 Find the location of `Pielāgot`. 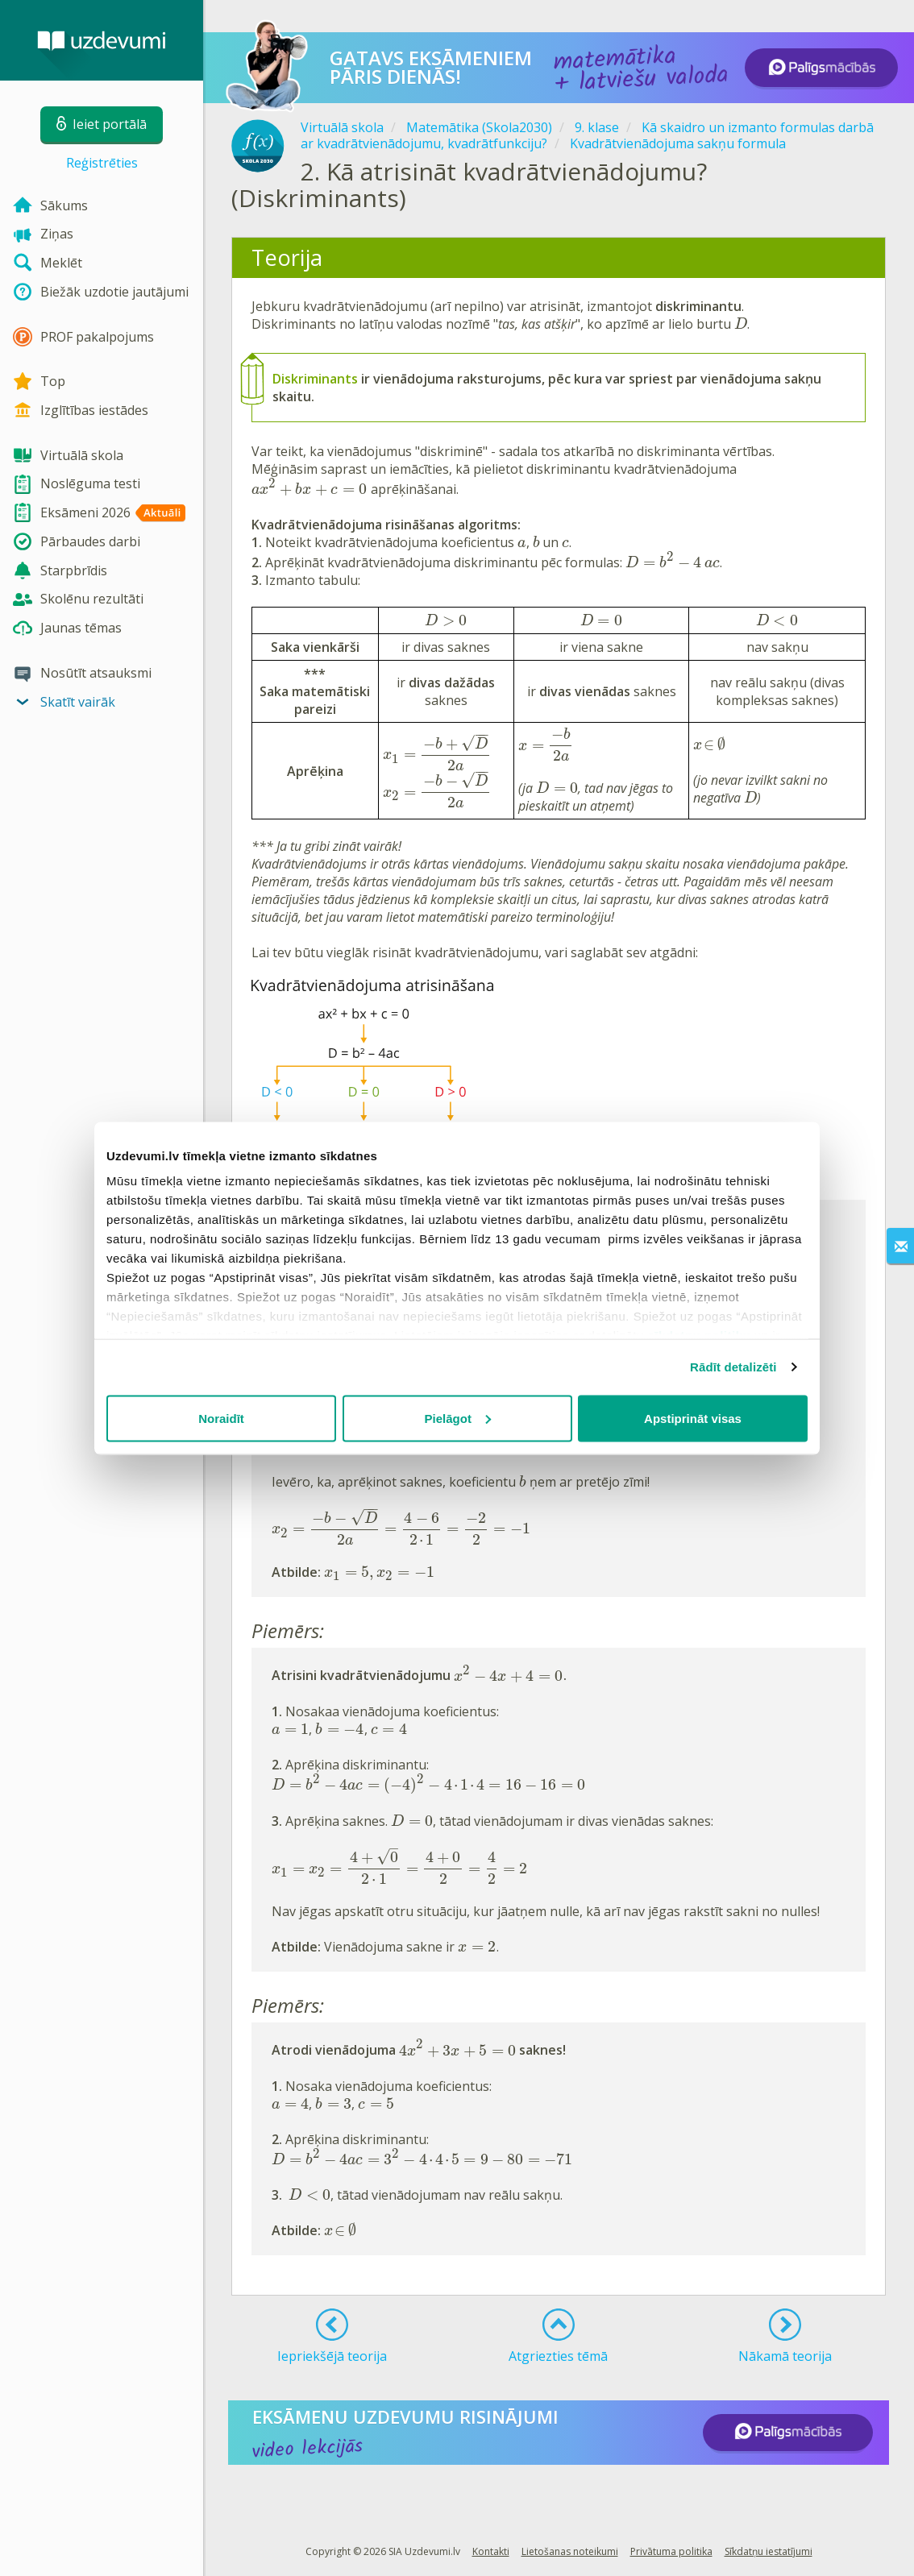

Pielāgot is located at coordinates (458, 1418).